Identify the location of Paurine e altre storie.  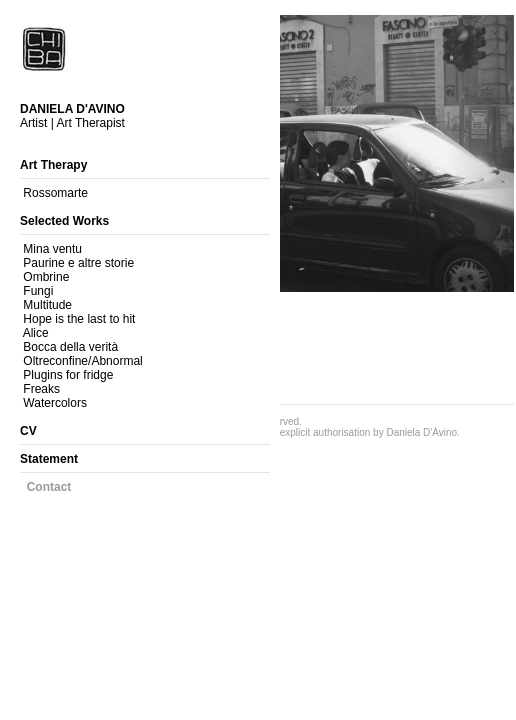
(78, 263).